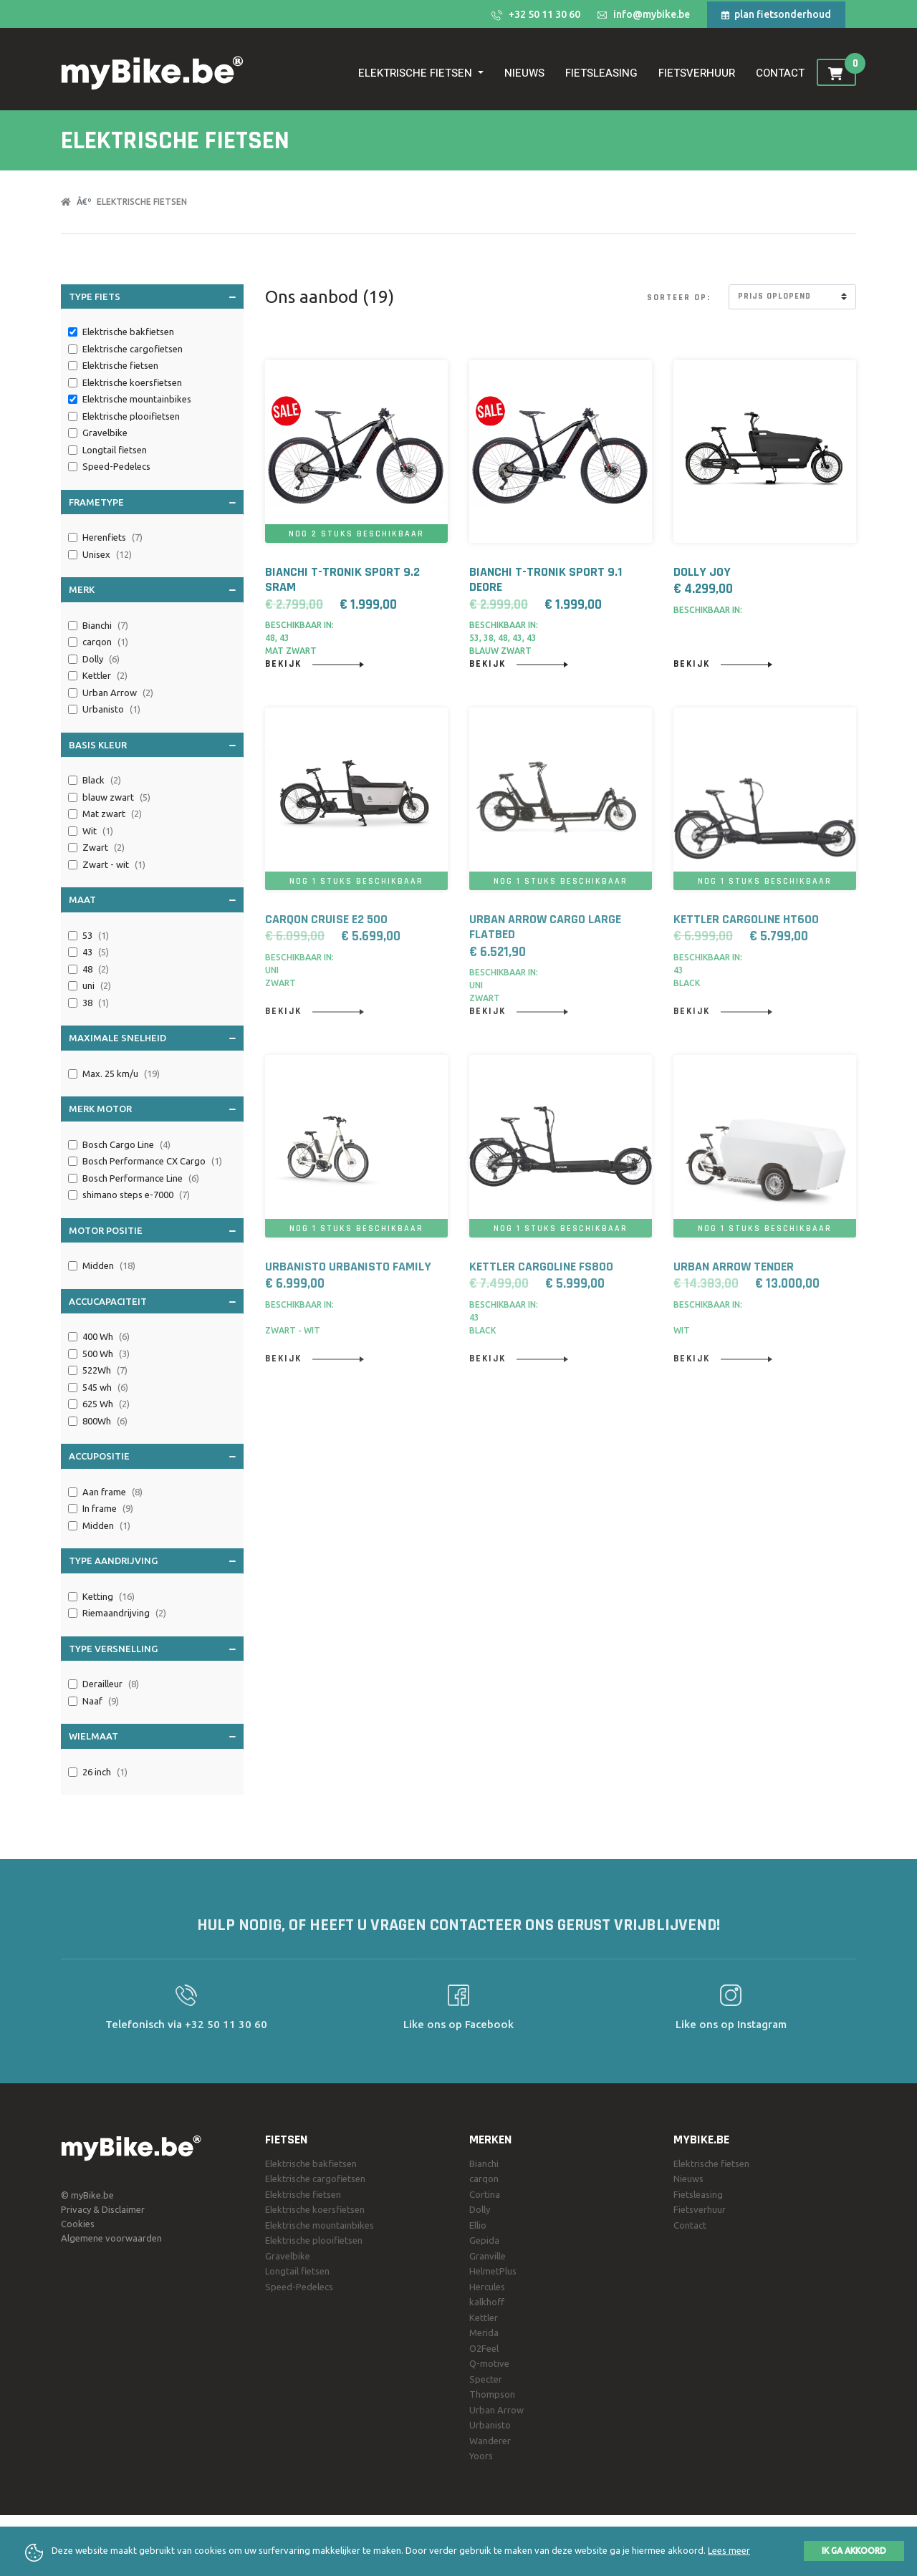 Image resolution: width=917 pixels, height=2576 pixels. Describe the element at coordinates (731, 2007) in the screenshot. I see `Like ons op Instagram` at that location.